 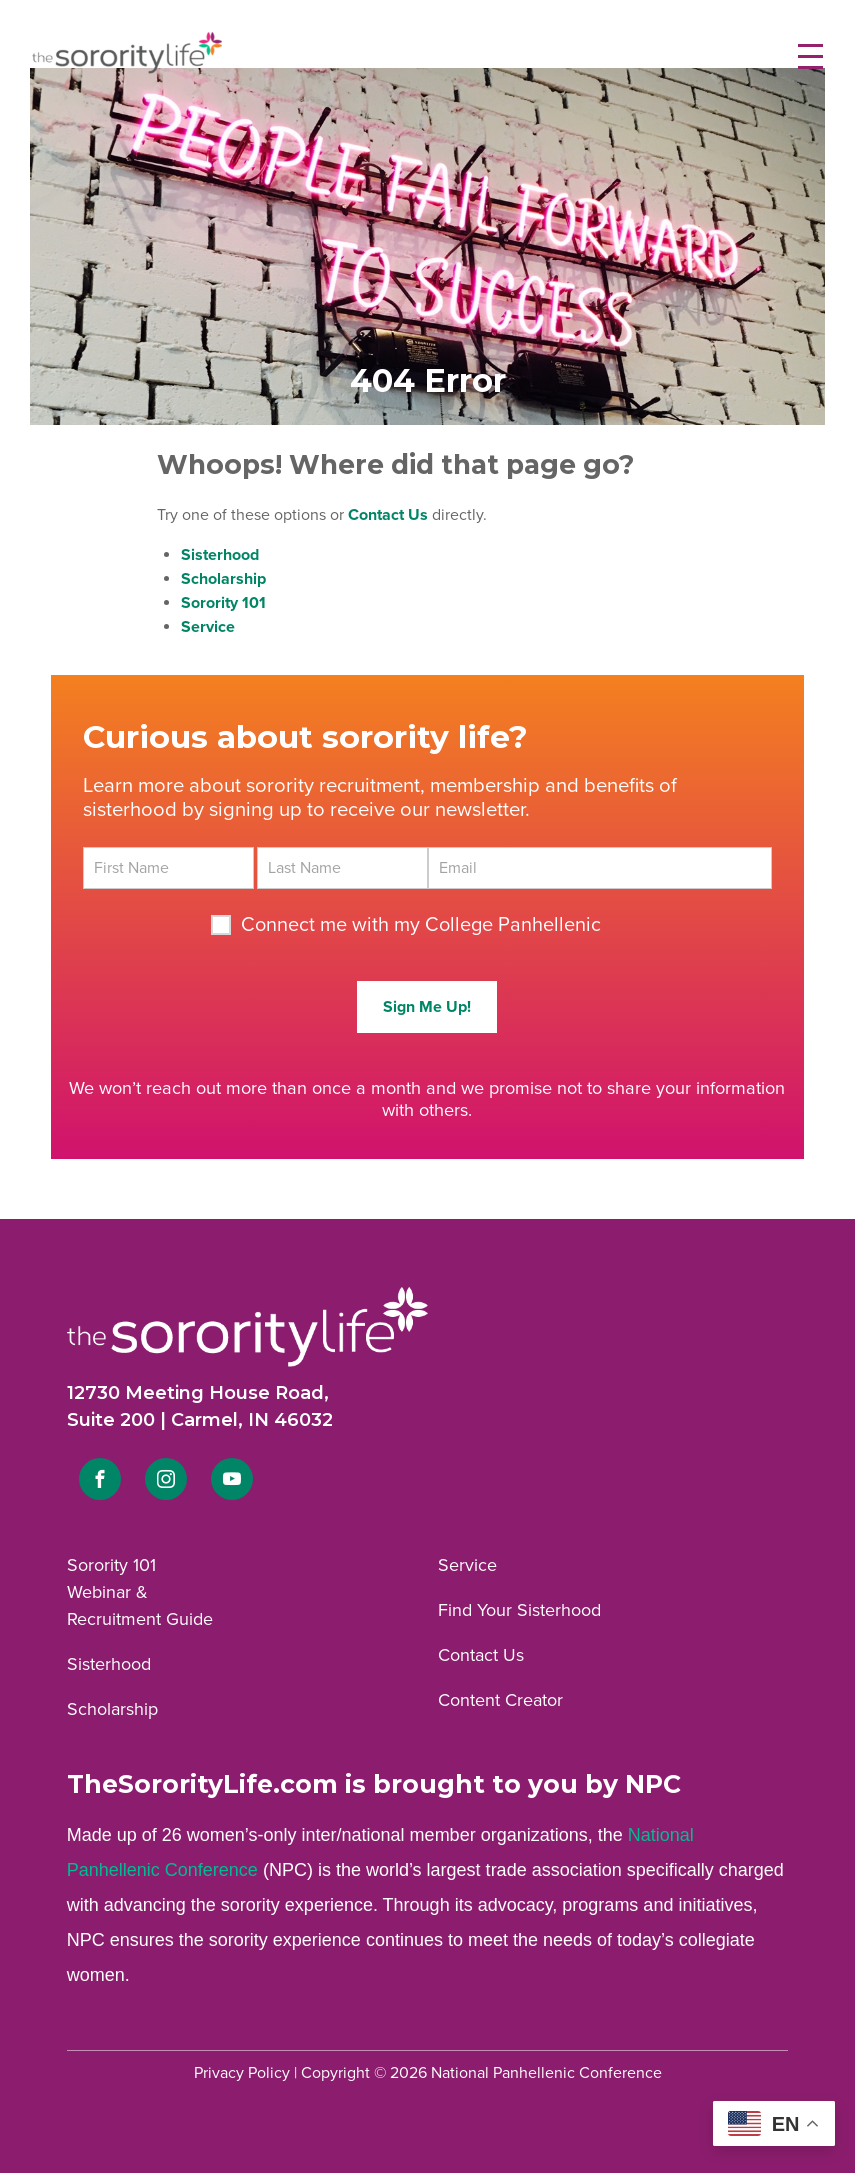 What do you see at coordinates (500, 1700) in the screenshot?
I see `Content Creator` at bounding box center [500, 1700].